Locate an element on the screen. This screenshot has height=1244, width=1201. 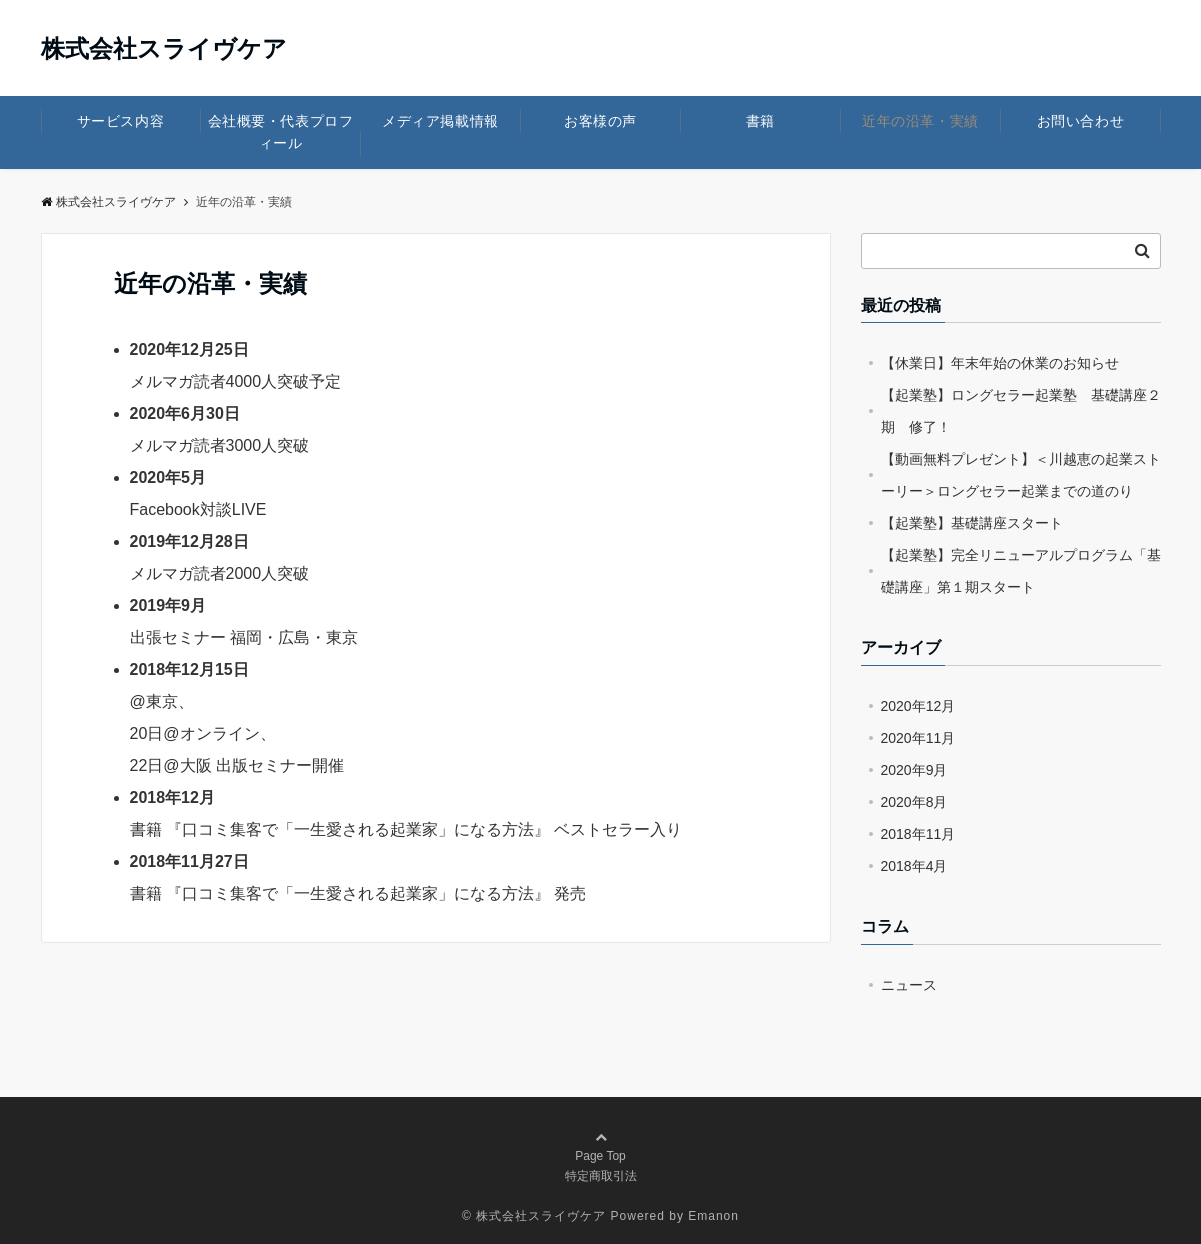
【休業日】年末年始の休業のお知らせ is located at coordinates (1000, 363).